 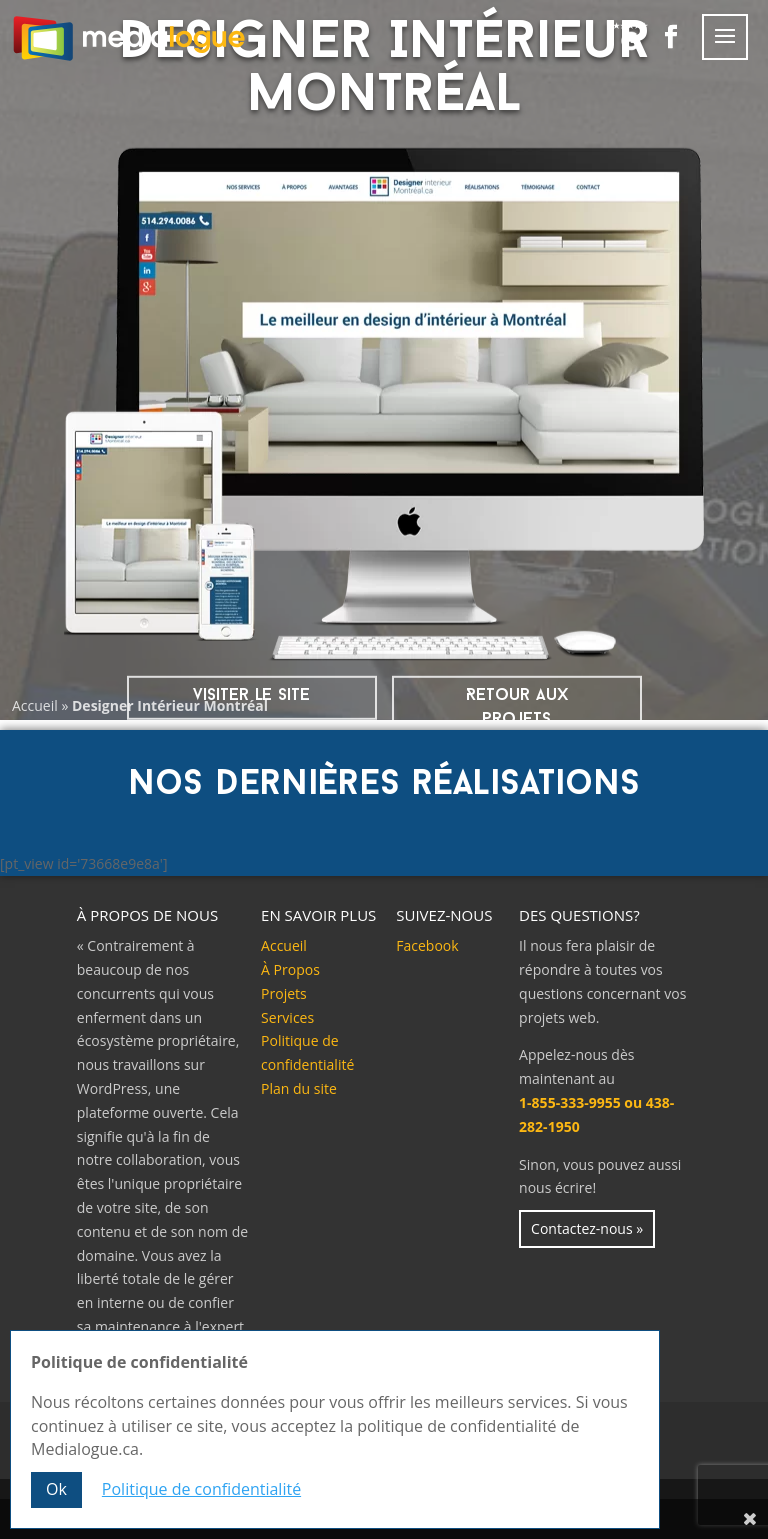 I want to click on Facebook, so click(x=427, y=945).